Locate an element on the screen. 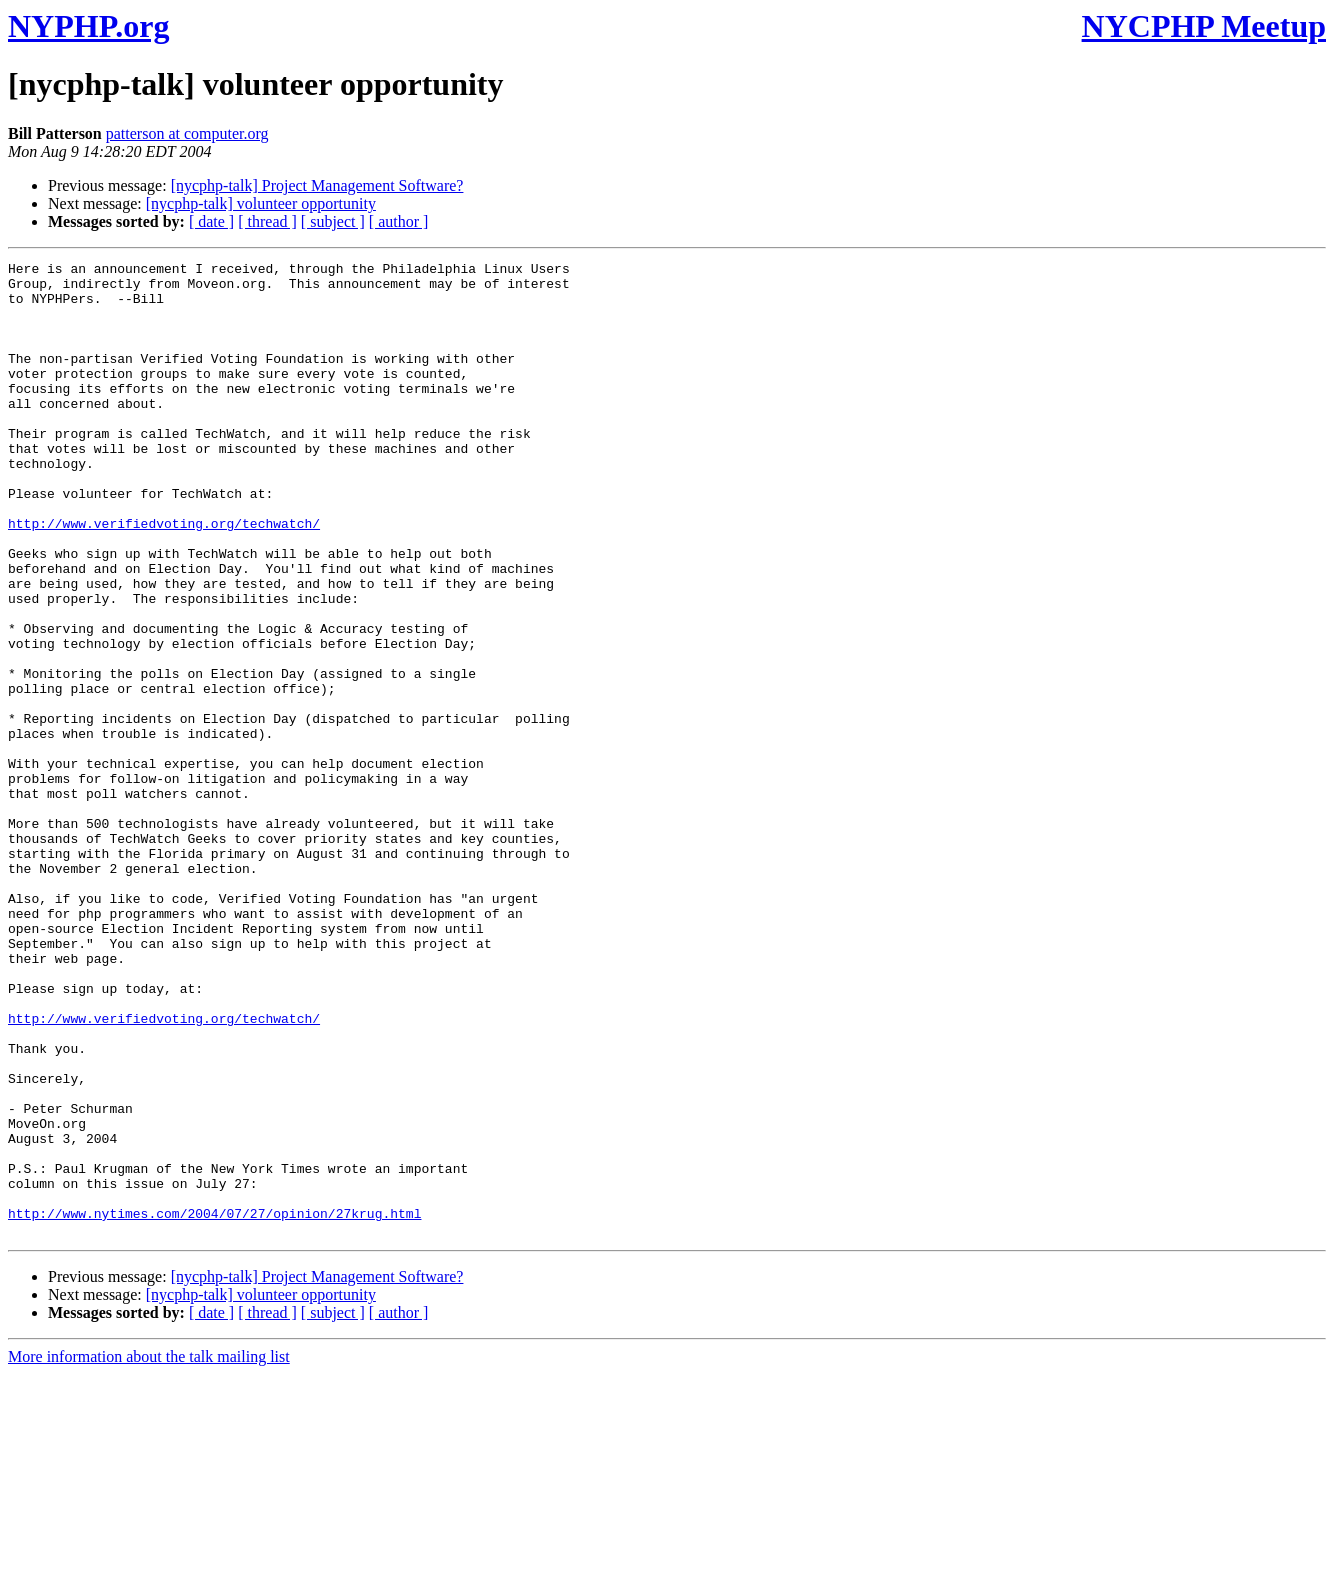 This screenshot has width=1334, height=1569. [ subject ] is located at coordinates (333, 221).